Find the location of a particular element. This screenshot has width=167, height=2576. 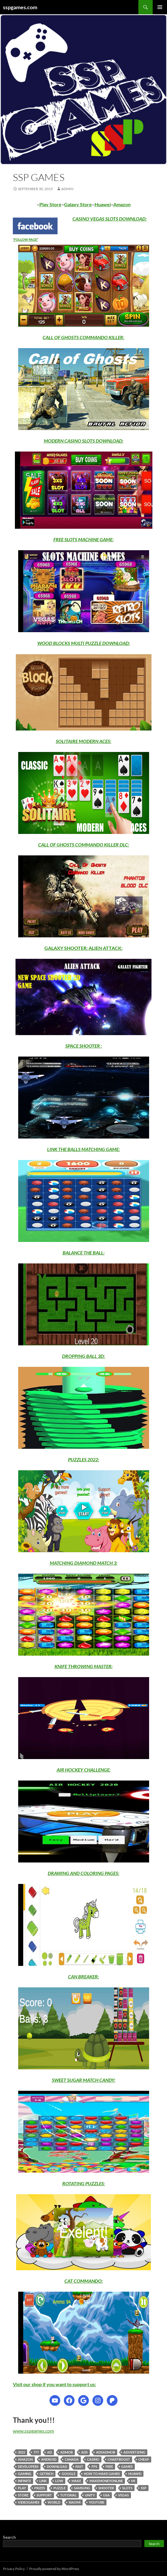

isit our shop if you want to support us: is located at coordinates (56, 2384).